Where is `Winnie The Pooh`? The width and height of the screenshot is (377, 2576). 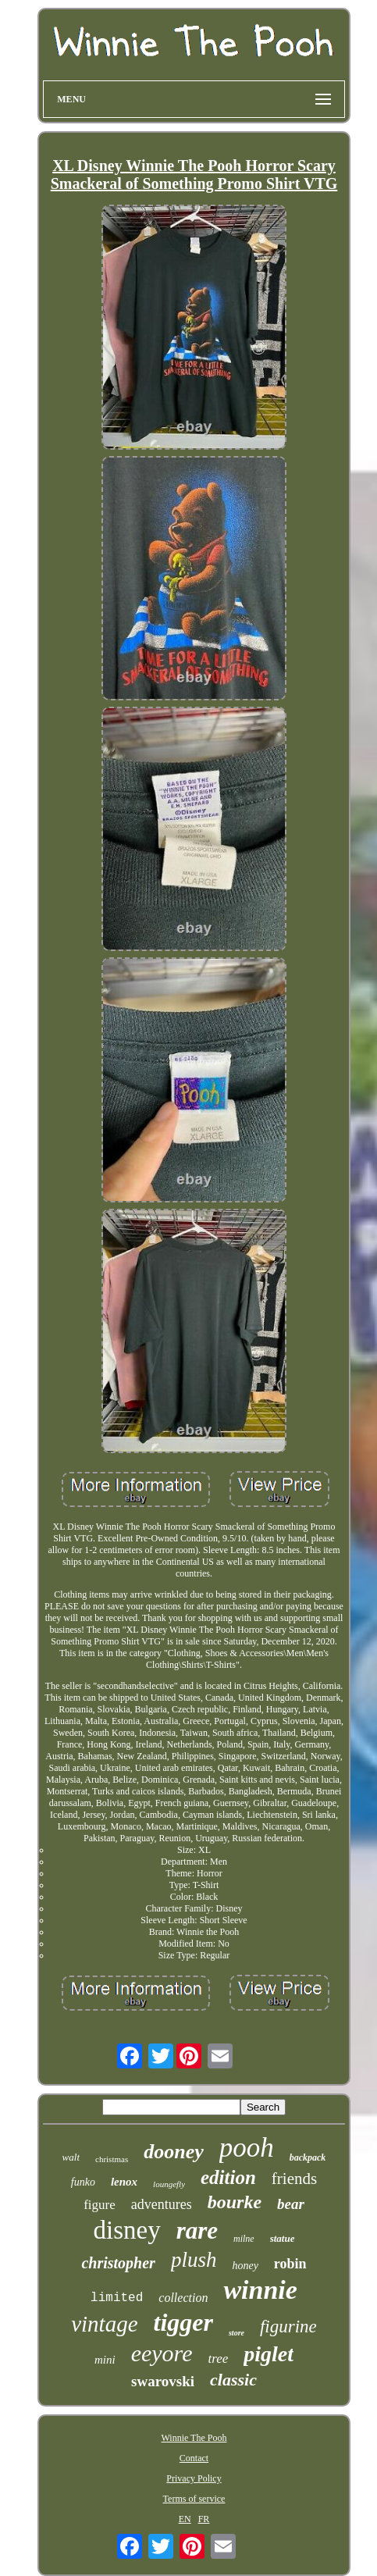 Winnie The Pooh is located at coordinates (194, 2437).